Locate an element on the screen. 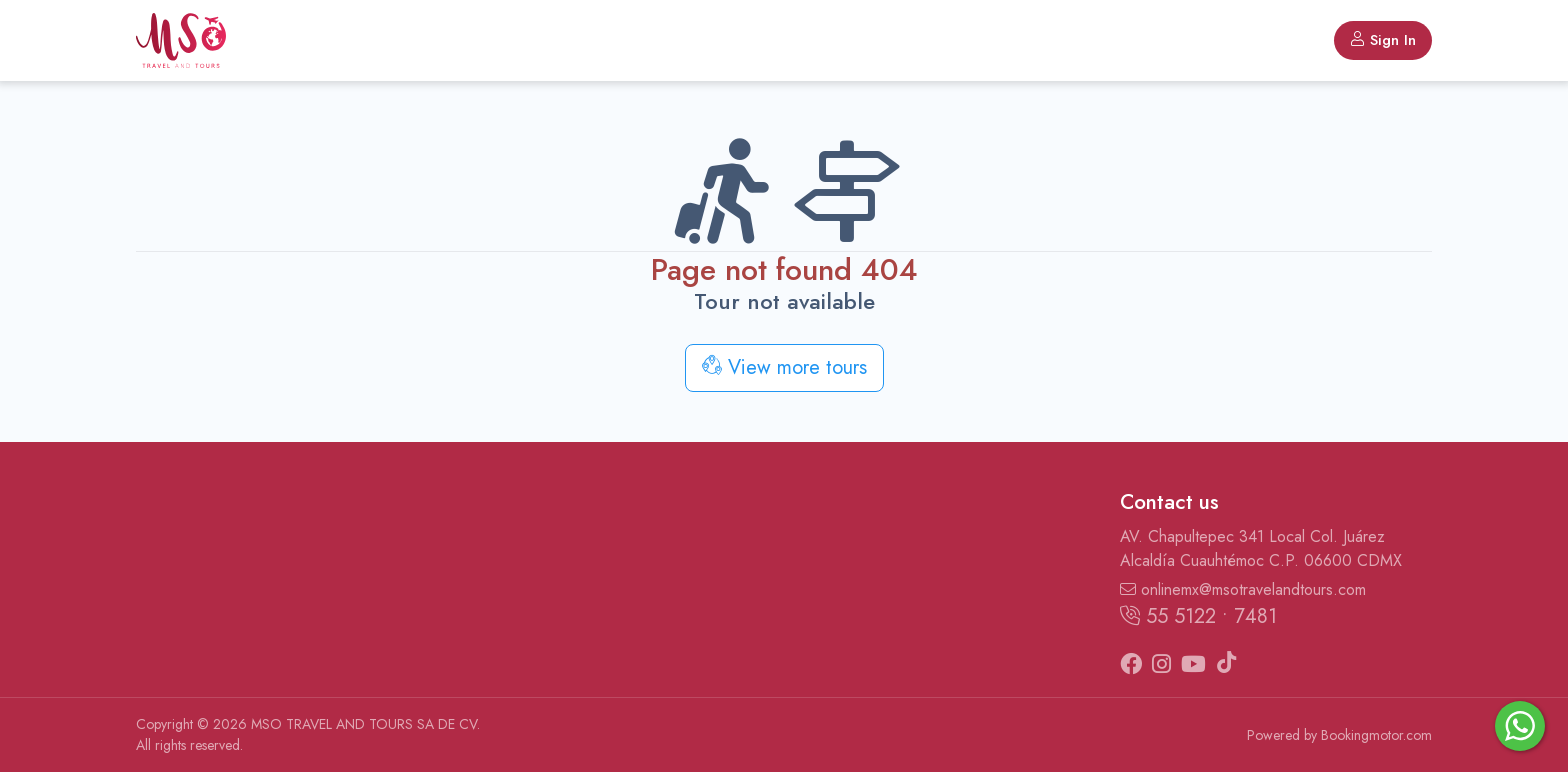 This screenshot has width=1568, height=772. View more tours is located at coordinates (784, 367).